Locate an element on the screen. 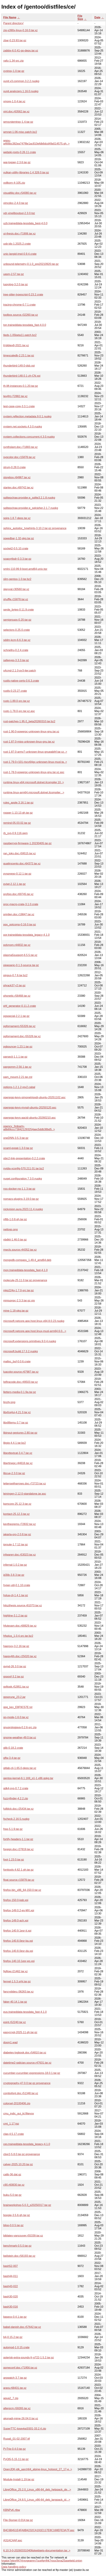 The width and height of the screenshot is (106, 2576). malloc_buf-0.0.6.crate is located at coordinates (17, 1361).